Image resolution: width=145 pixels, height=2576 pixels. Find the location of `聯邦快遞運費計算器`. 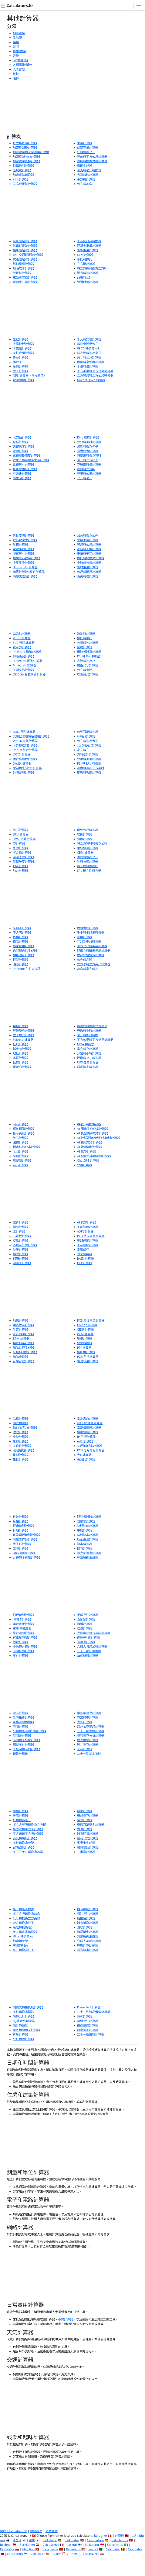

聯邦快遞運費計算器 is located at coordinates (90, 955).